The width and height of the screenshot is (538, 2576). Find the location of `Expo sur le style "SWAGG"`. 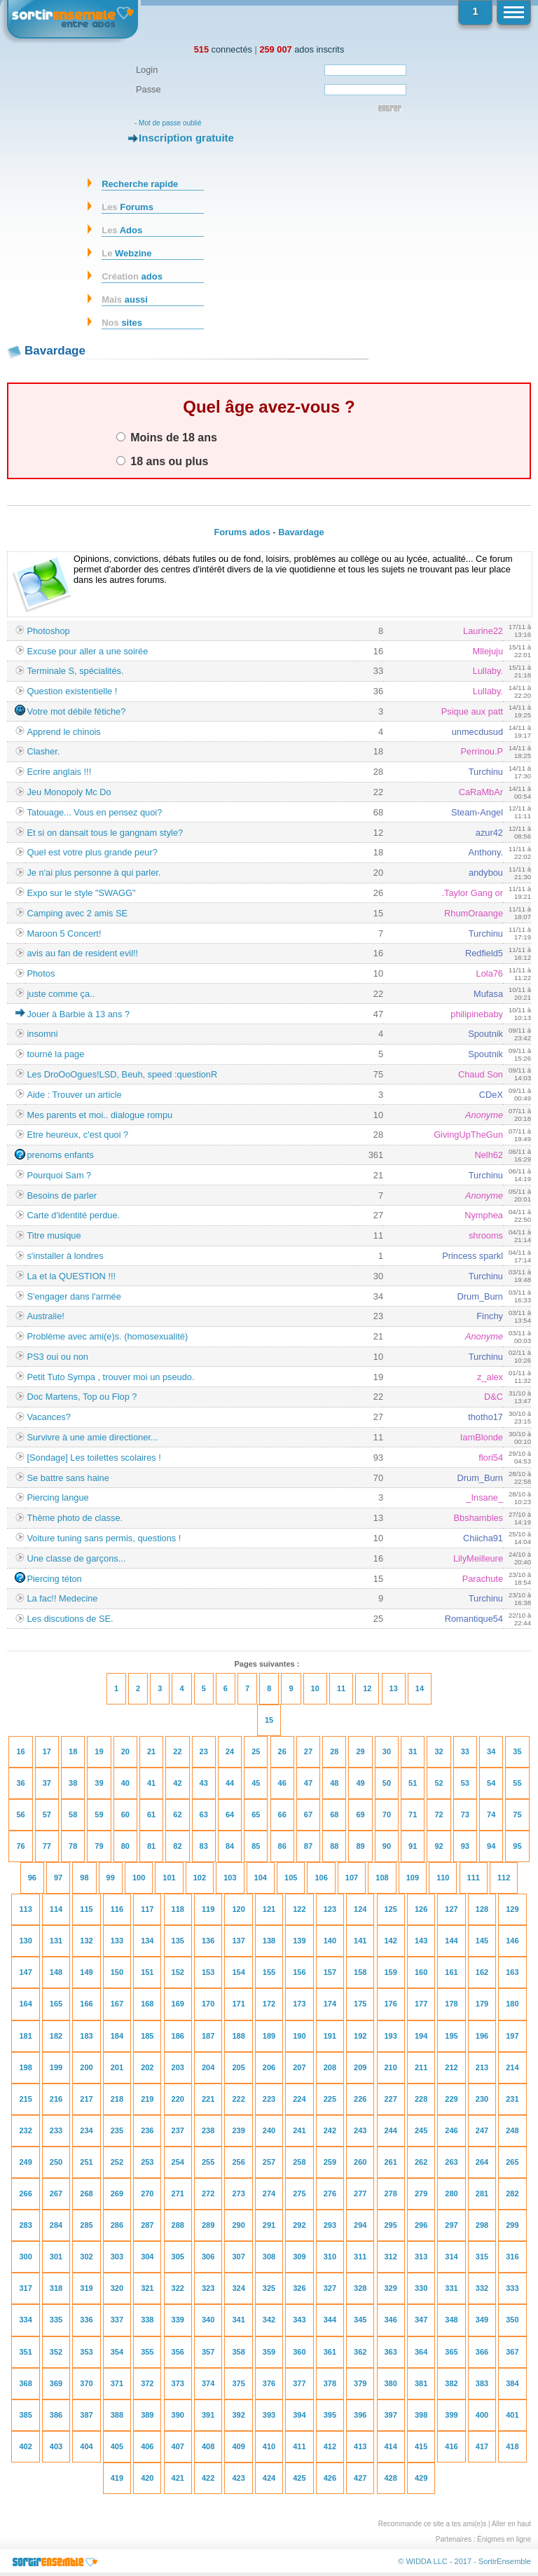

Expo sur le style "SWAGG" is located at coordinates (81, 893).